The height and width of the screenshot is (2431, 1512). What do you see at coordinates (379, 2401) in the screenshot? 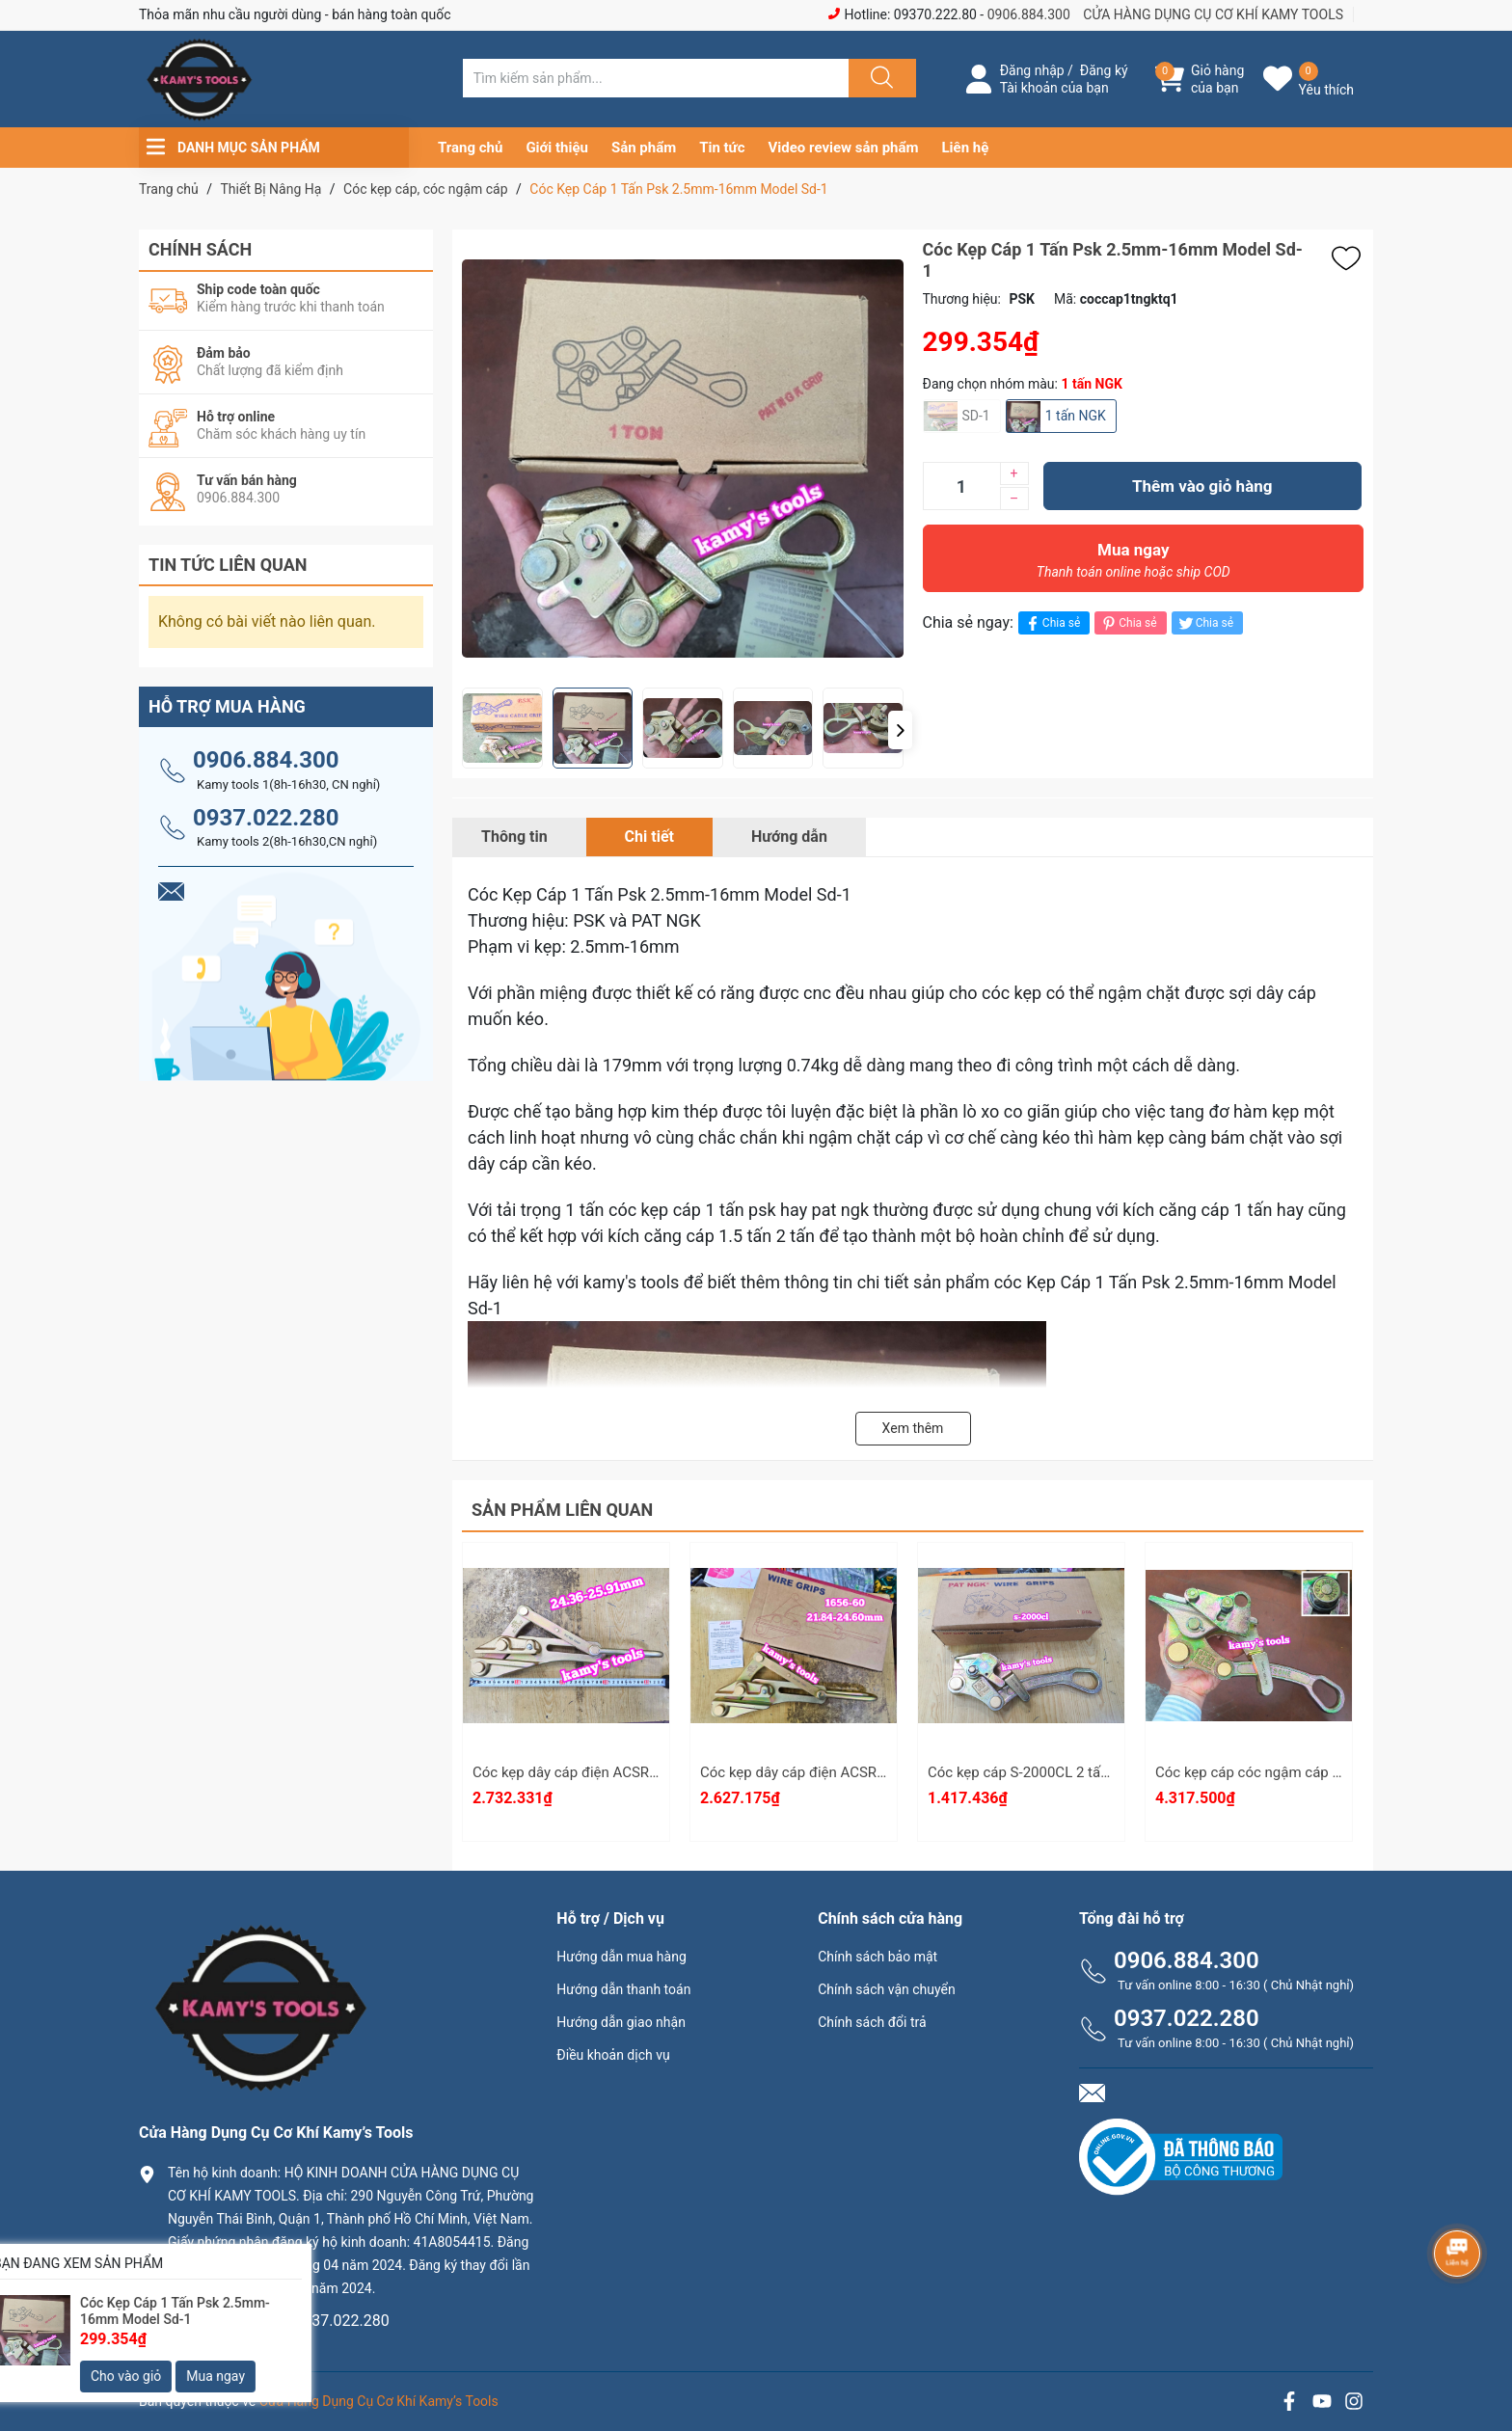
I see `Cửa Hàng Dụng Cụ Cơ Khí Kamy’s Tools` at bounding box center [379, 2401].